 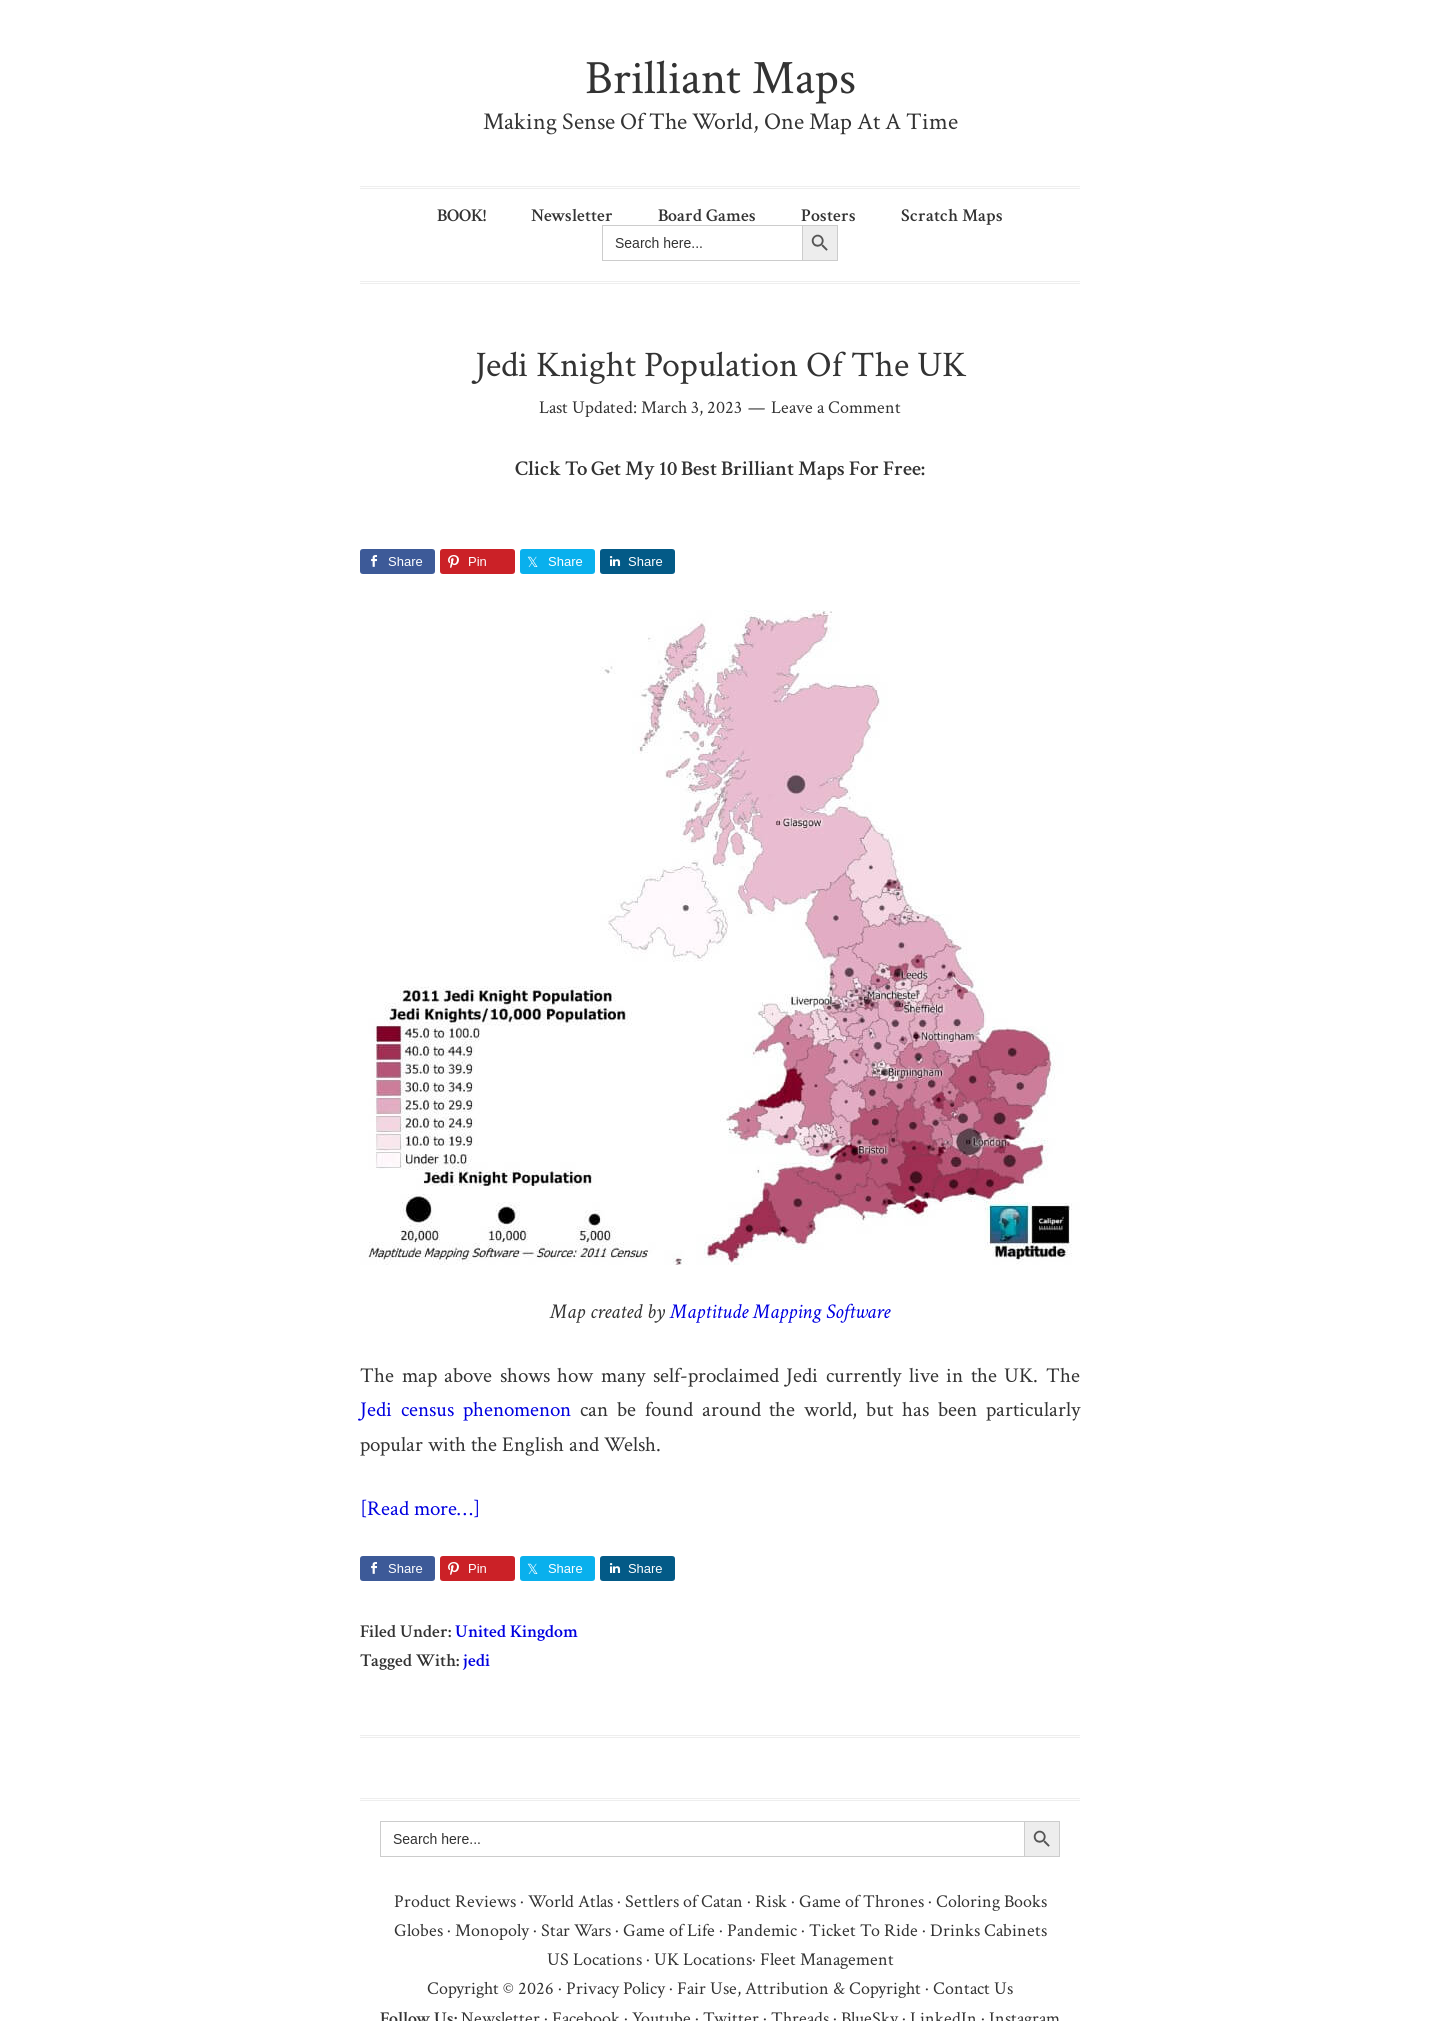 I want to click on Monopoly, so click(x=492, y=1930).